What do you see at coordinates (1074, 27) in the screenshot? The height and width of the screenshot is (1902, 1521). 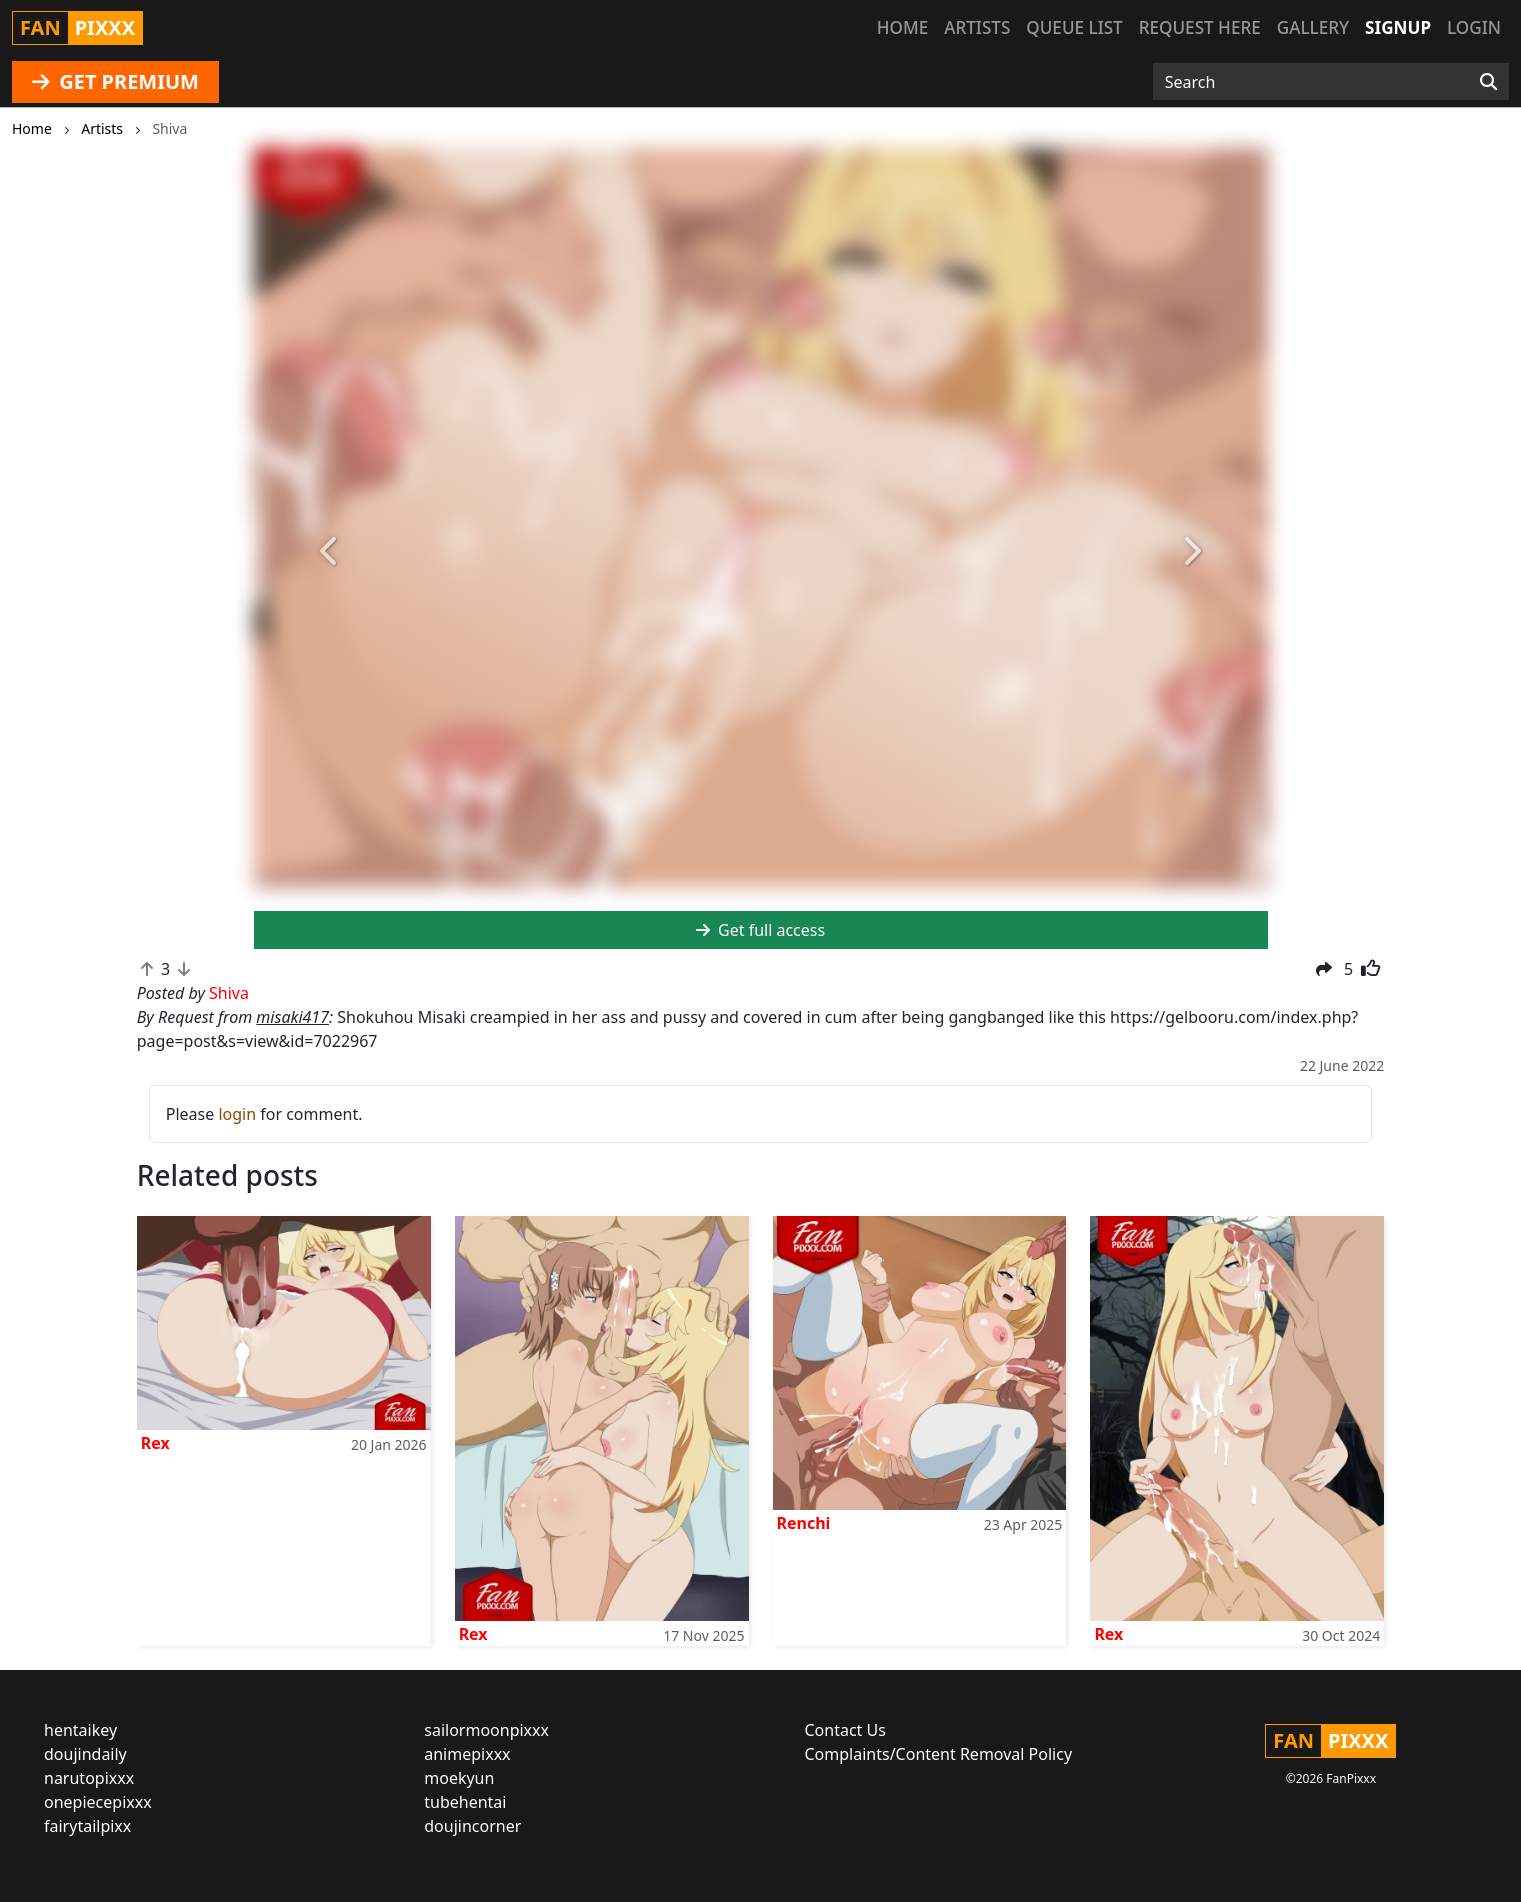 I see `Queue list` at bounding box center [1074, 27].